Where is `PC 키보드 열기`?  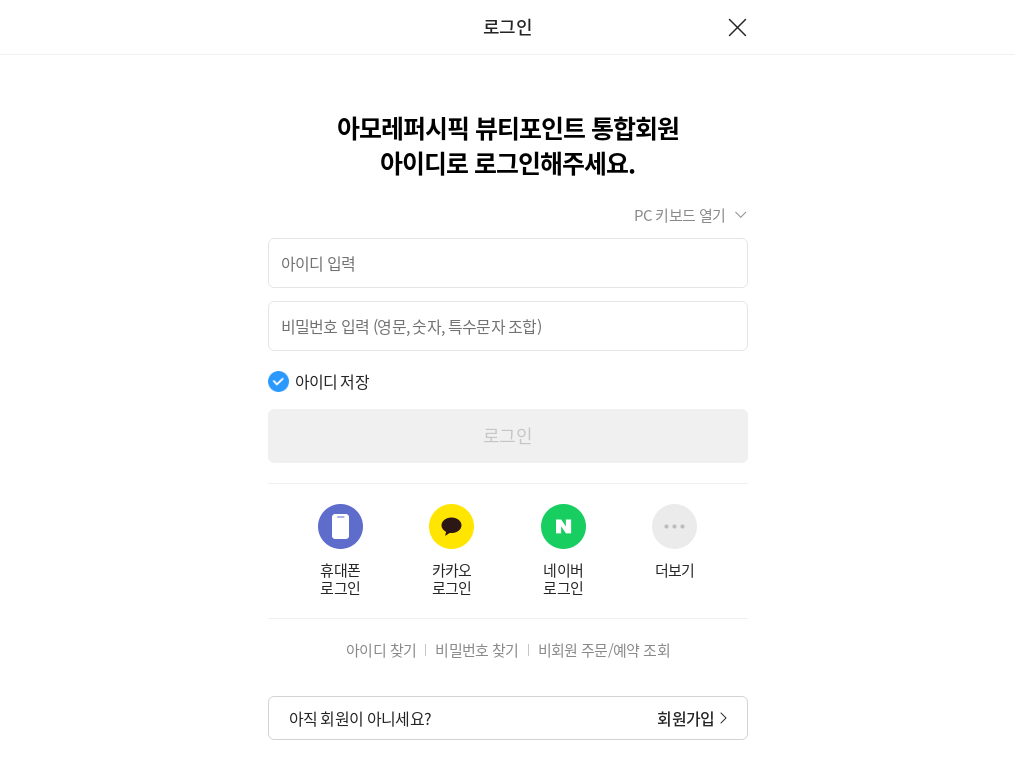 PC 키보드 열기 is located at coordinates (679, 215).